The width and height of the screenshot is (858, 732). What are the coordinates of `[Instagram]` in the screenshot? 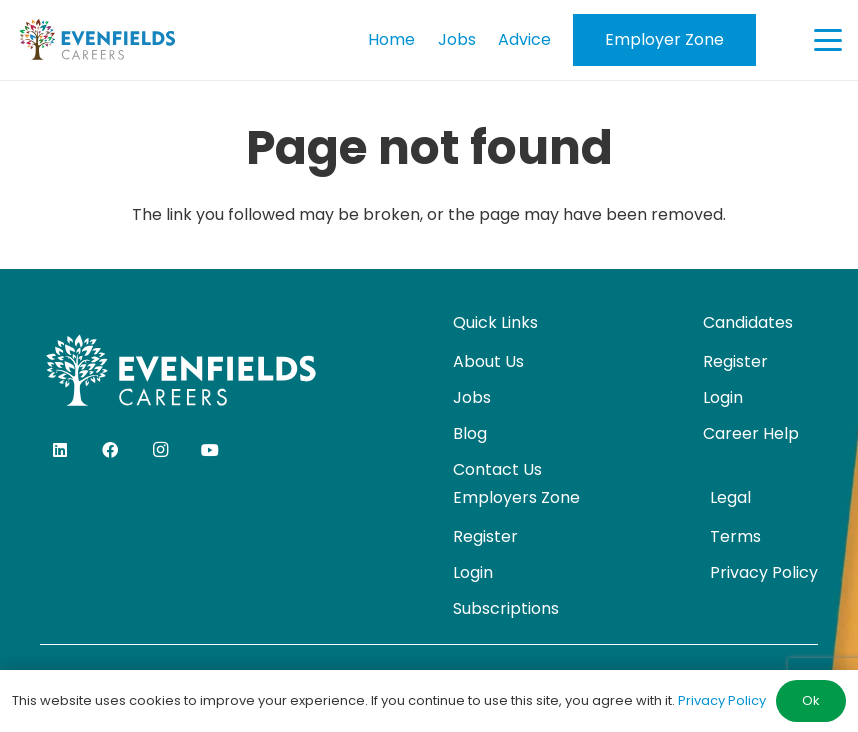 It's located at (160, 450).